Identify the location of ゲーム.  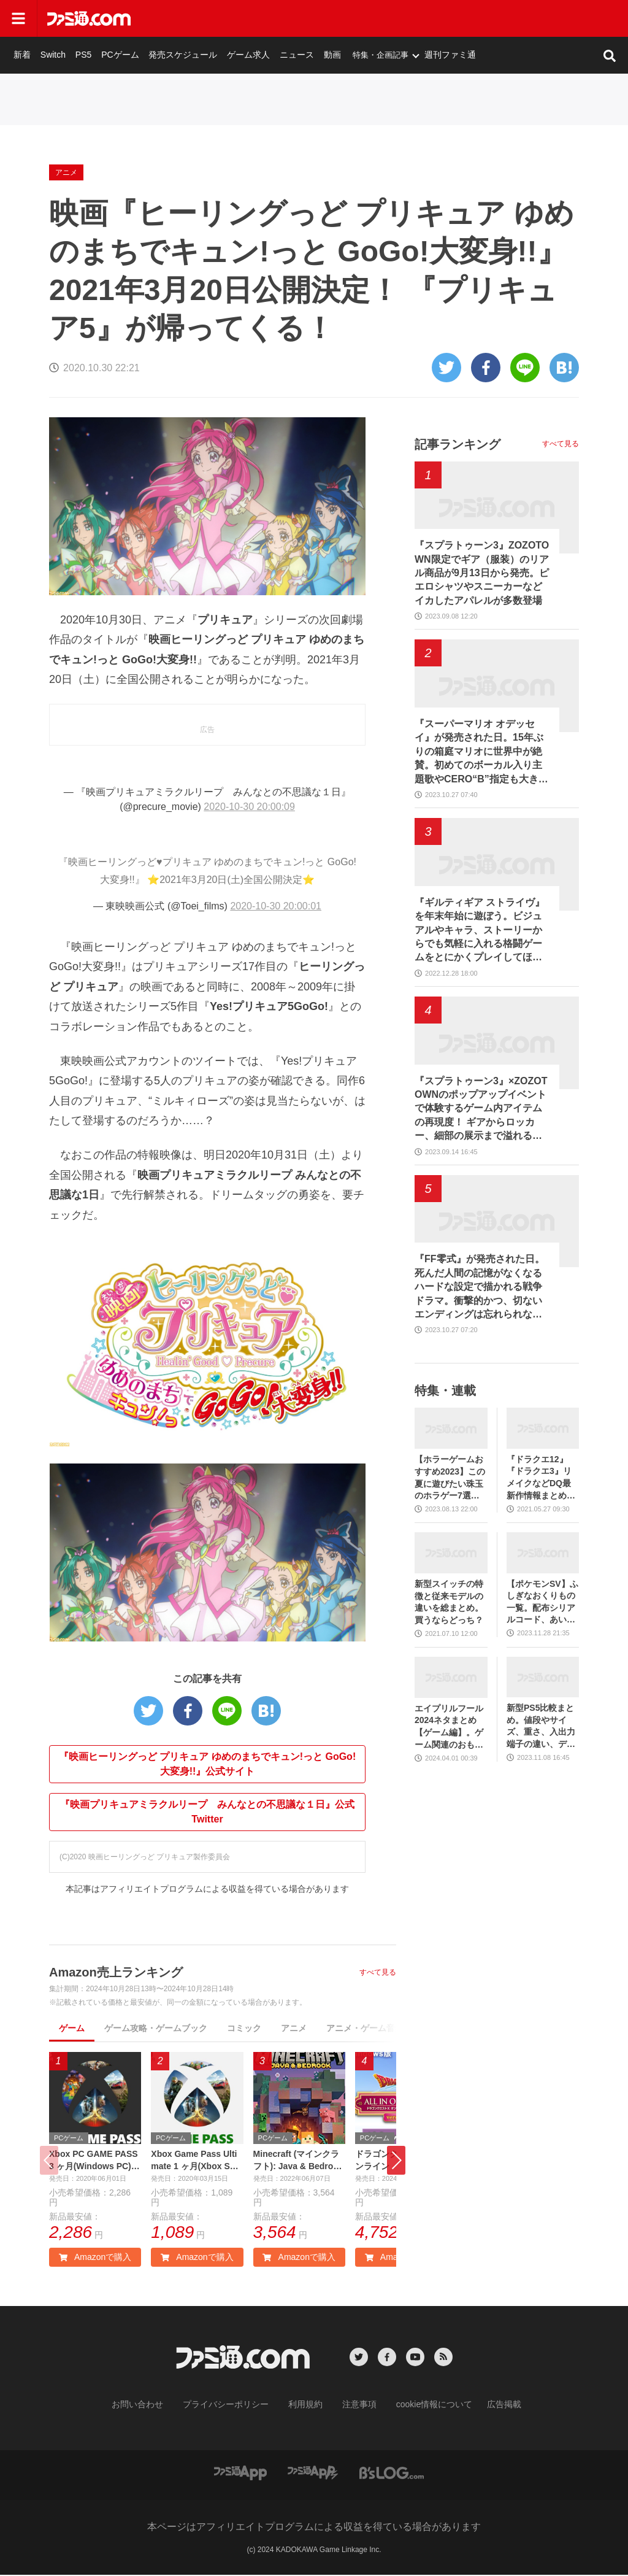
(72, 2028).